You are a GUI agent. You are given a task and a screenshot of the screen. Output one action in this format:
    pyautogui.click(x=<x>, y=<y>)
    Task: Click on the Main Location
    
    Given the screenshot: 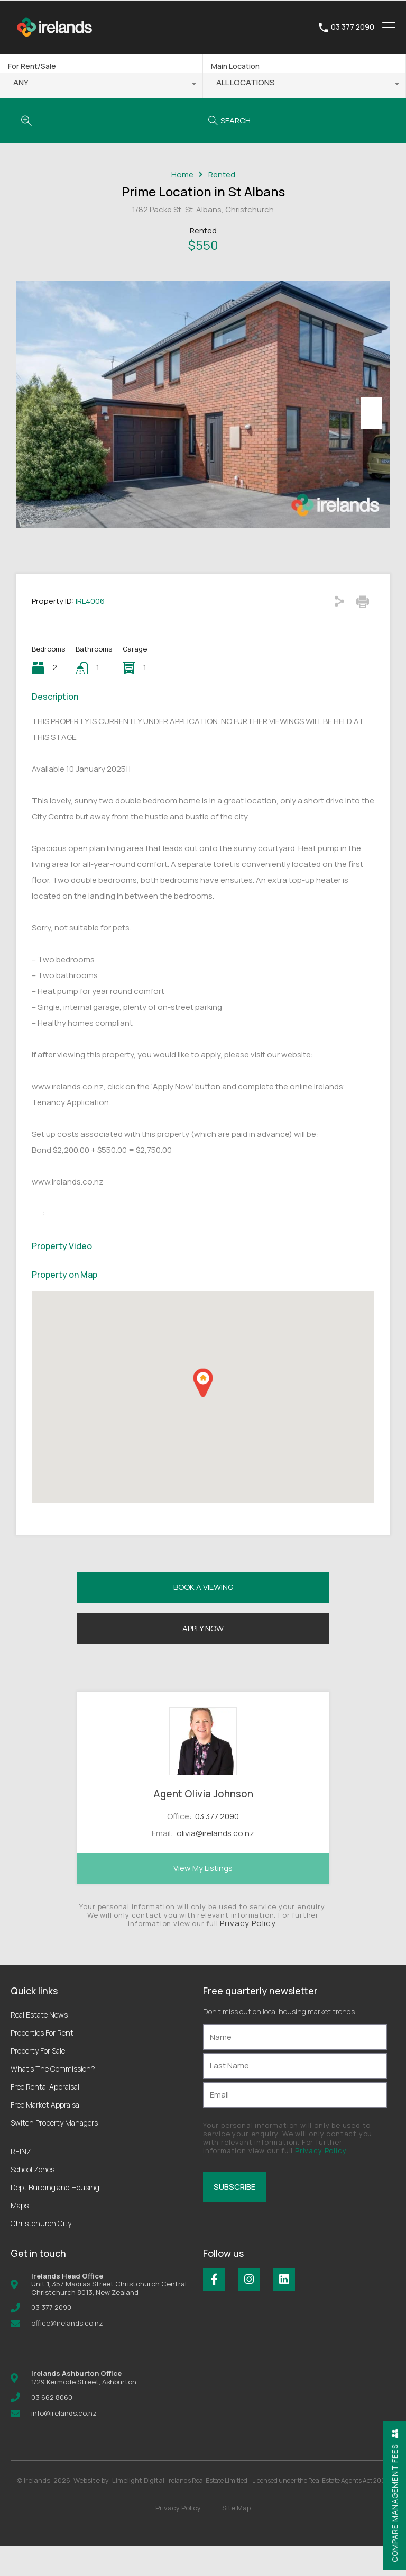 What is the action you would take?
    pyautogui.click(x=235, y=66)
    